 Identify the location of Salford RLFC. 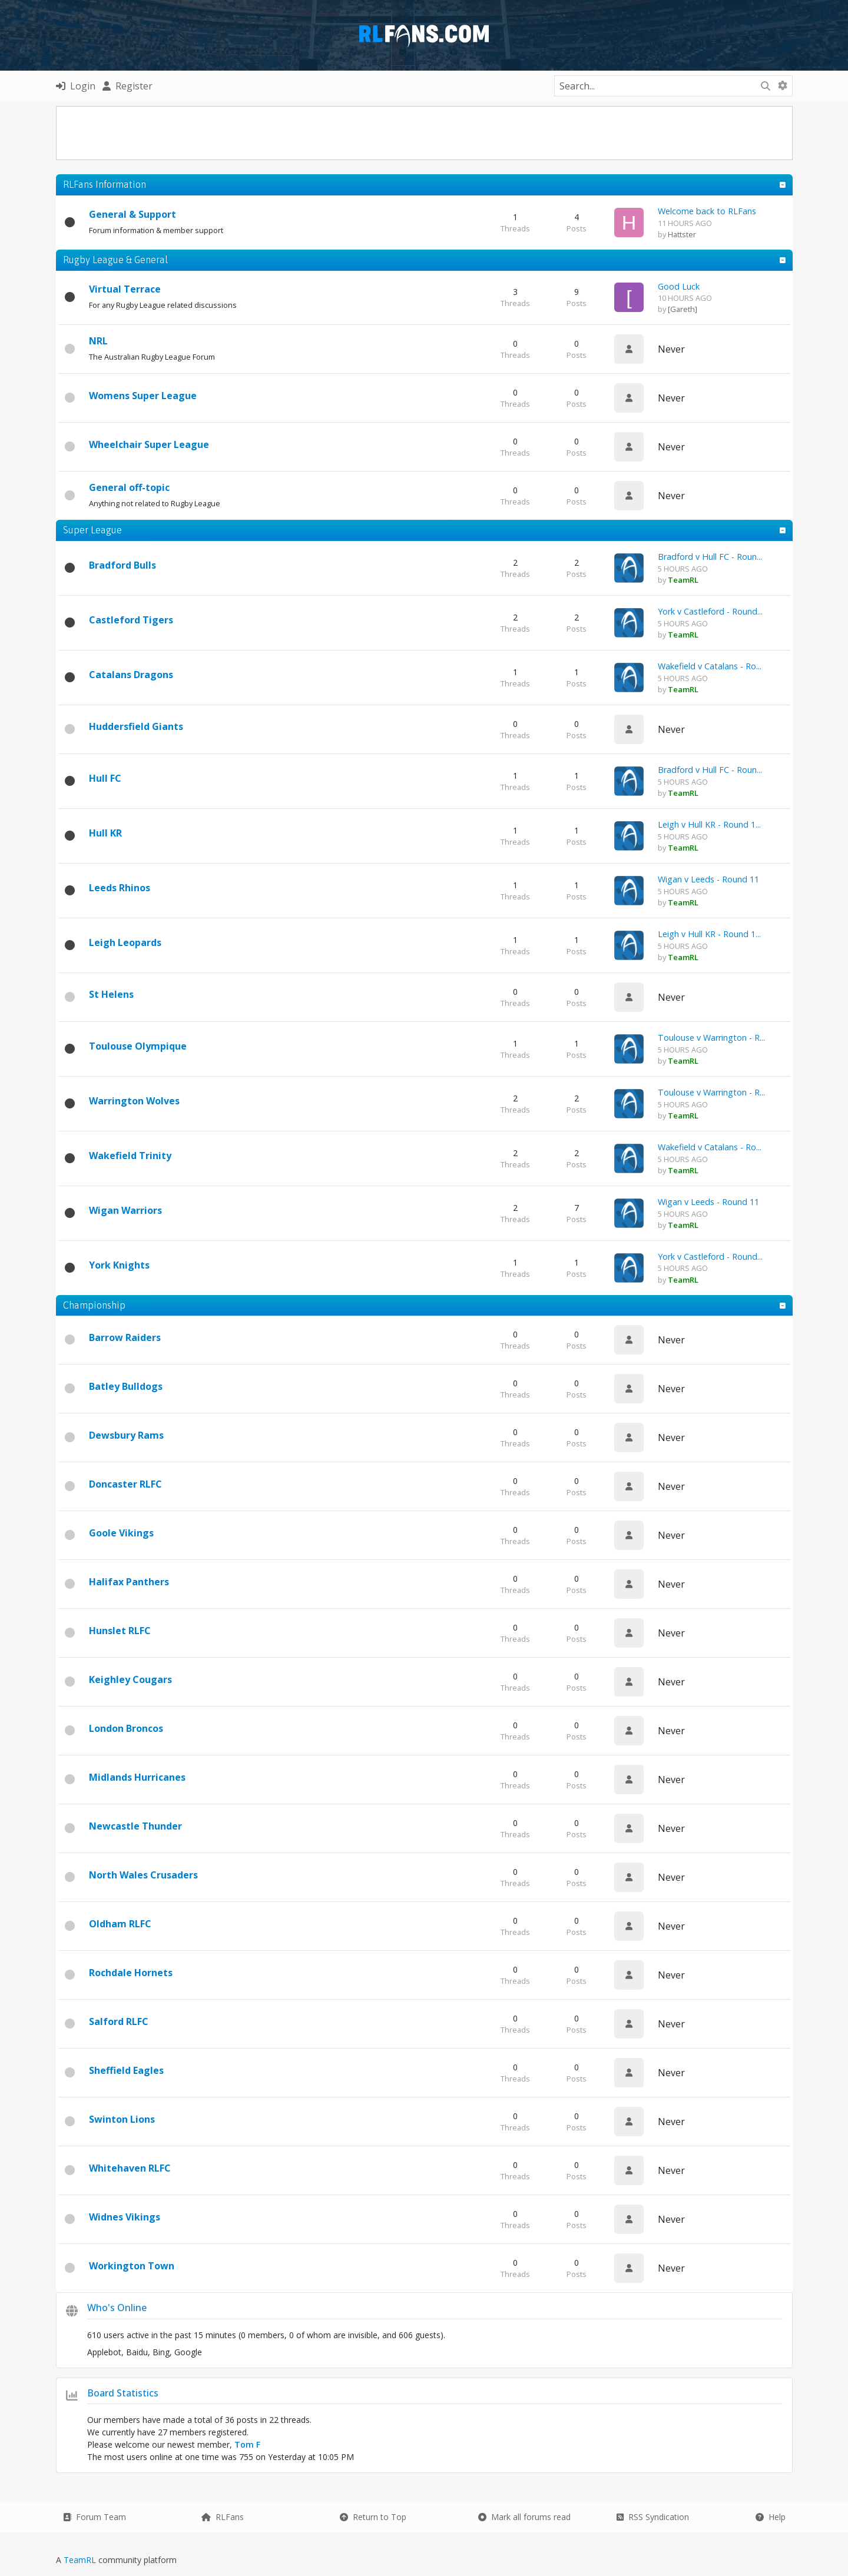
(118, 2021).